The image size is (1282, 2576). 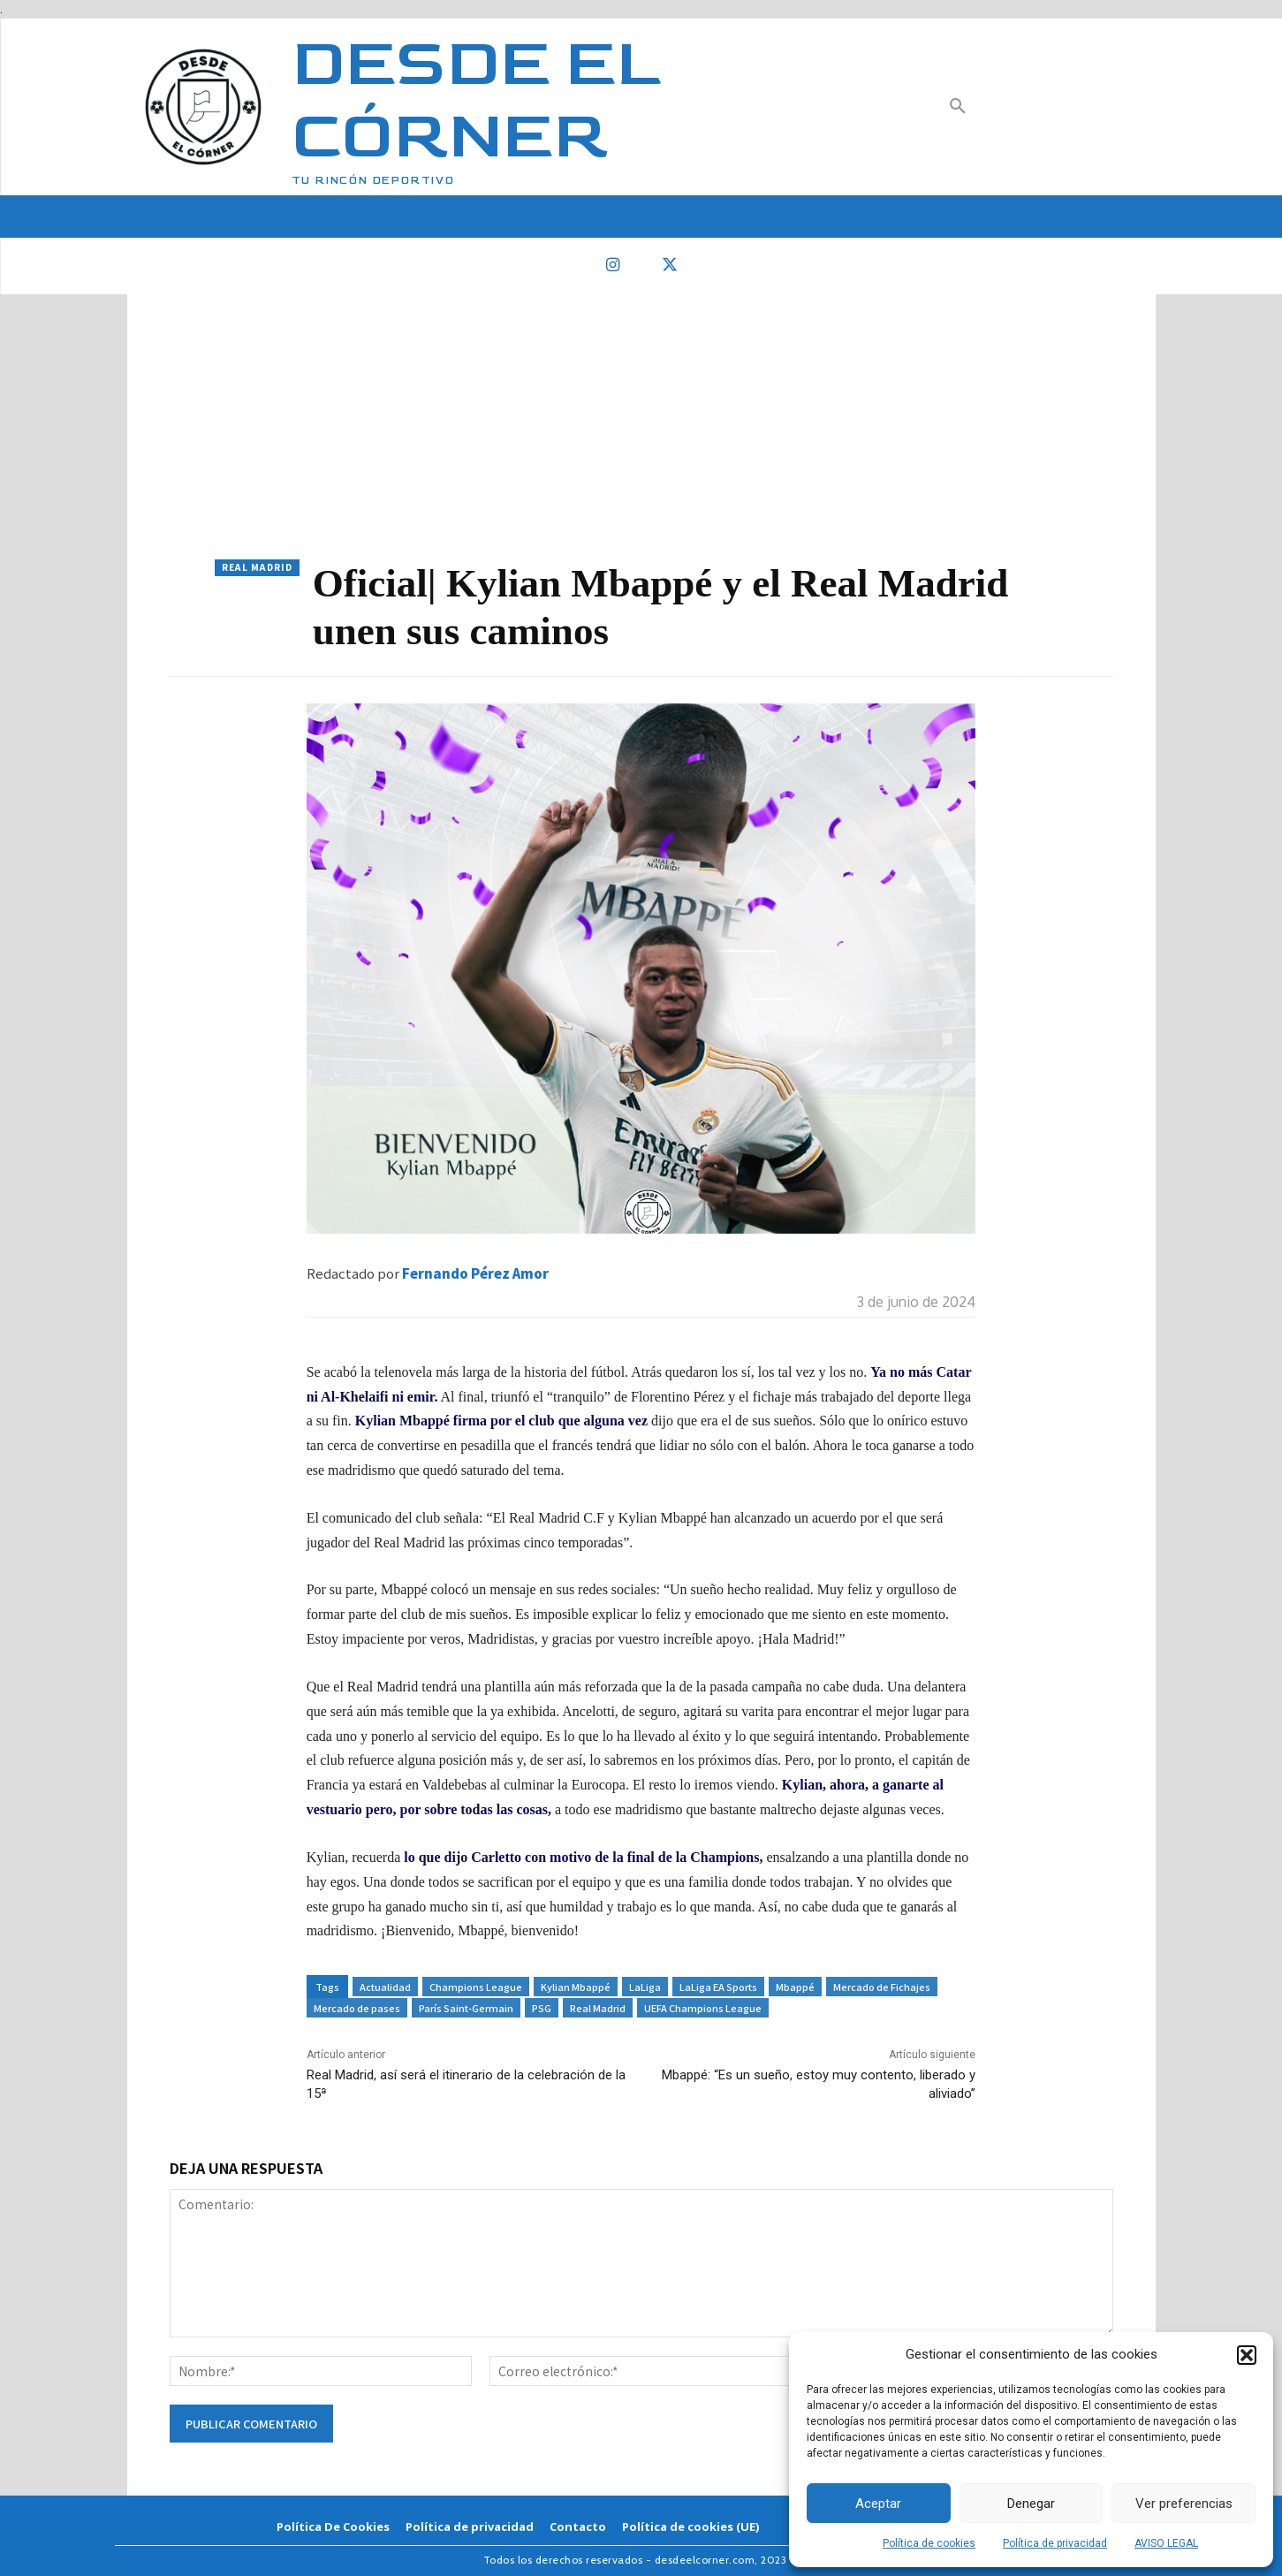 I want to click on Actualidad, so click(x=385, y=1986).